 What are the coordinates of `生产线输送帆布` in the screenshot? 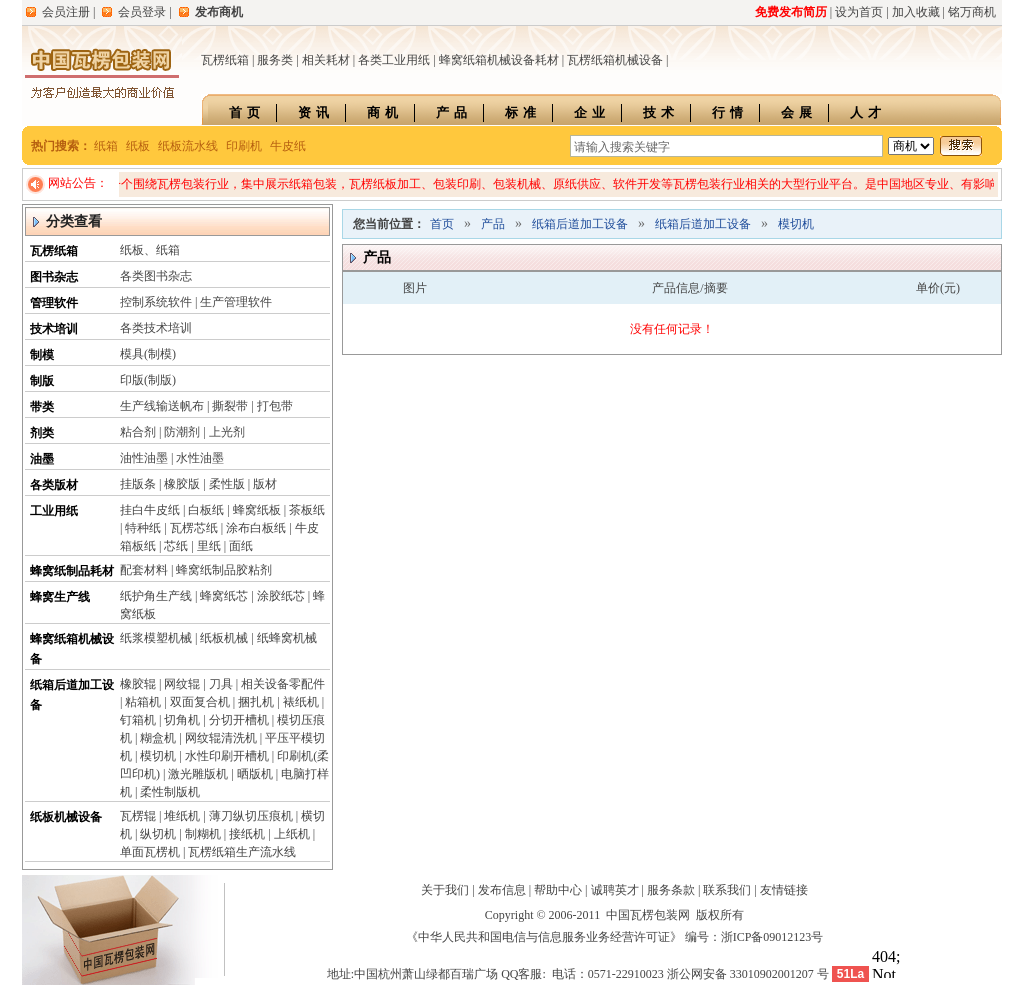 It's located at (162, 406).